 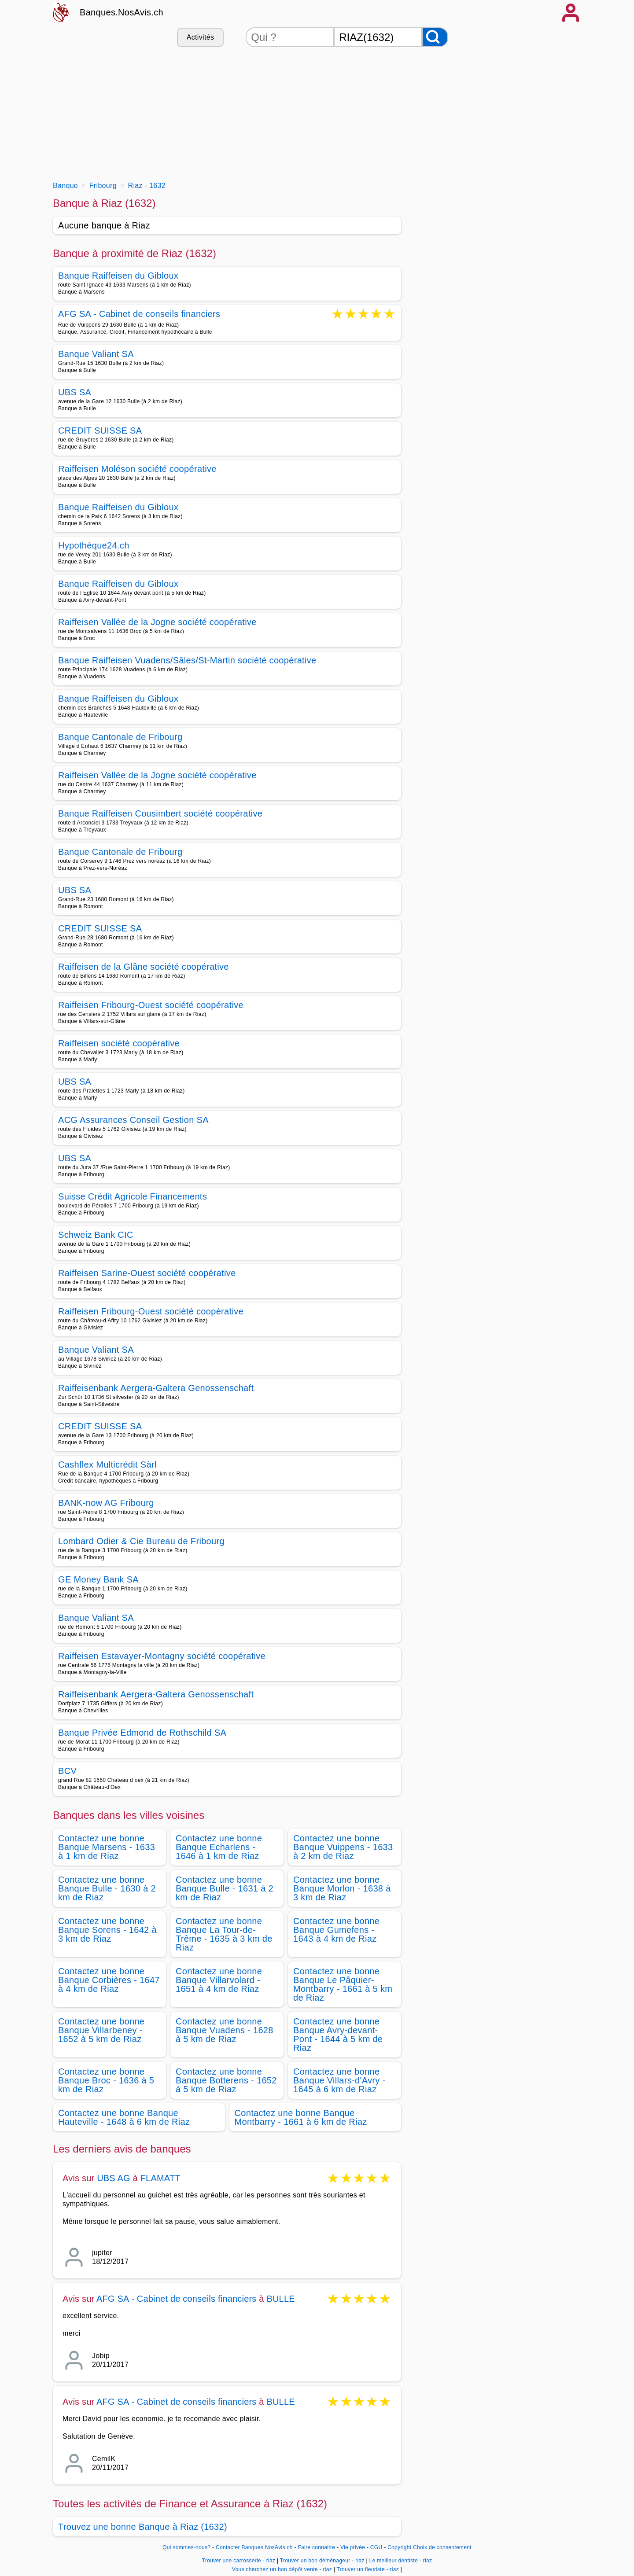 What do you see at coordinates (120, 736) in the screenshot?
I see `Banque Cantonale de Fribourg` at bounding box center [120, 736].